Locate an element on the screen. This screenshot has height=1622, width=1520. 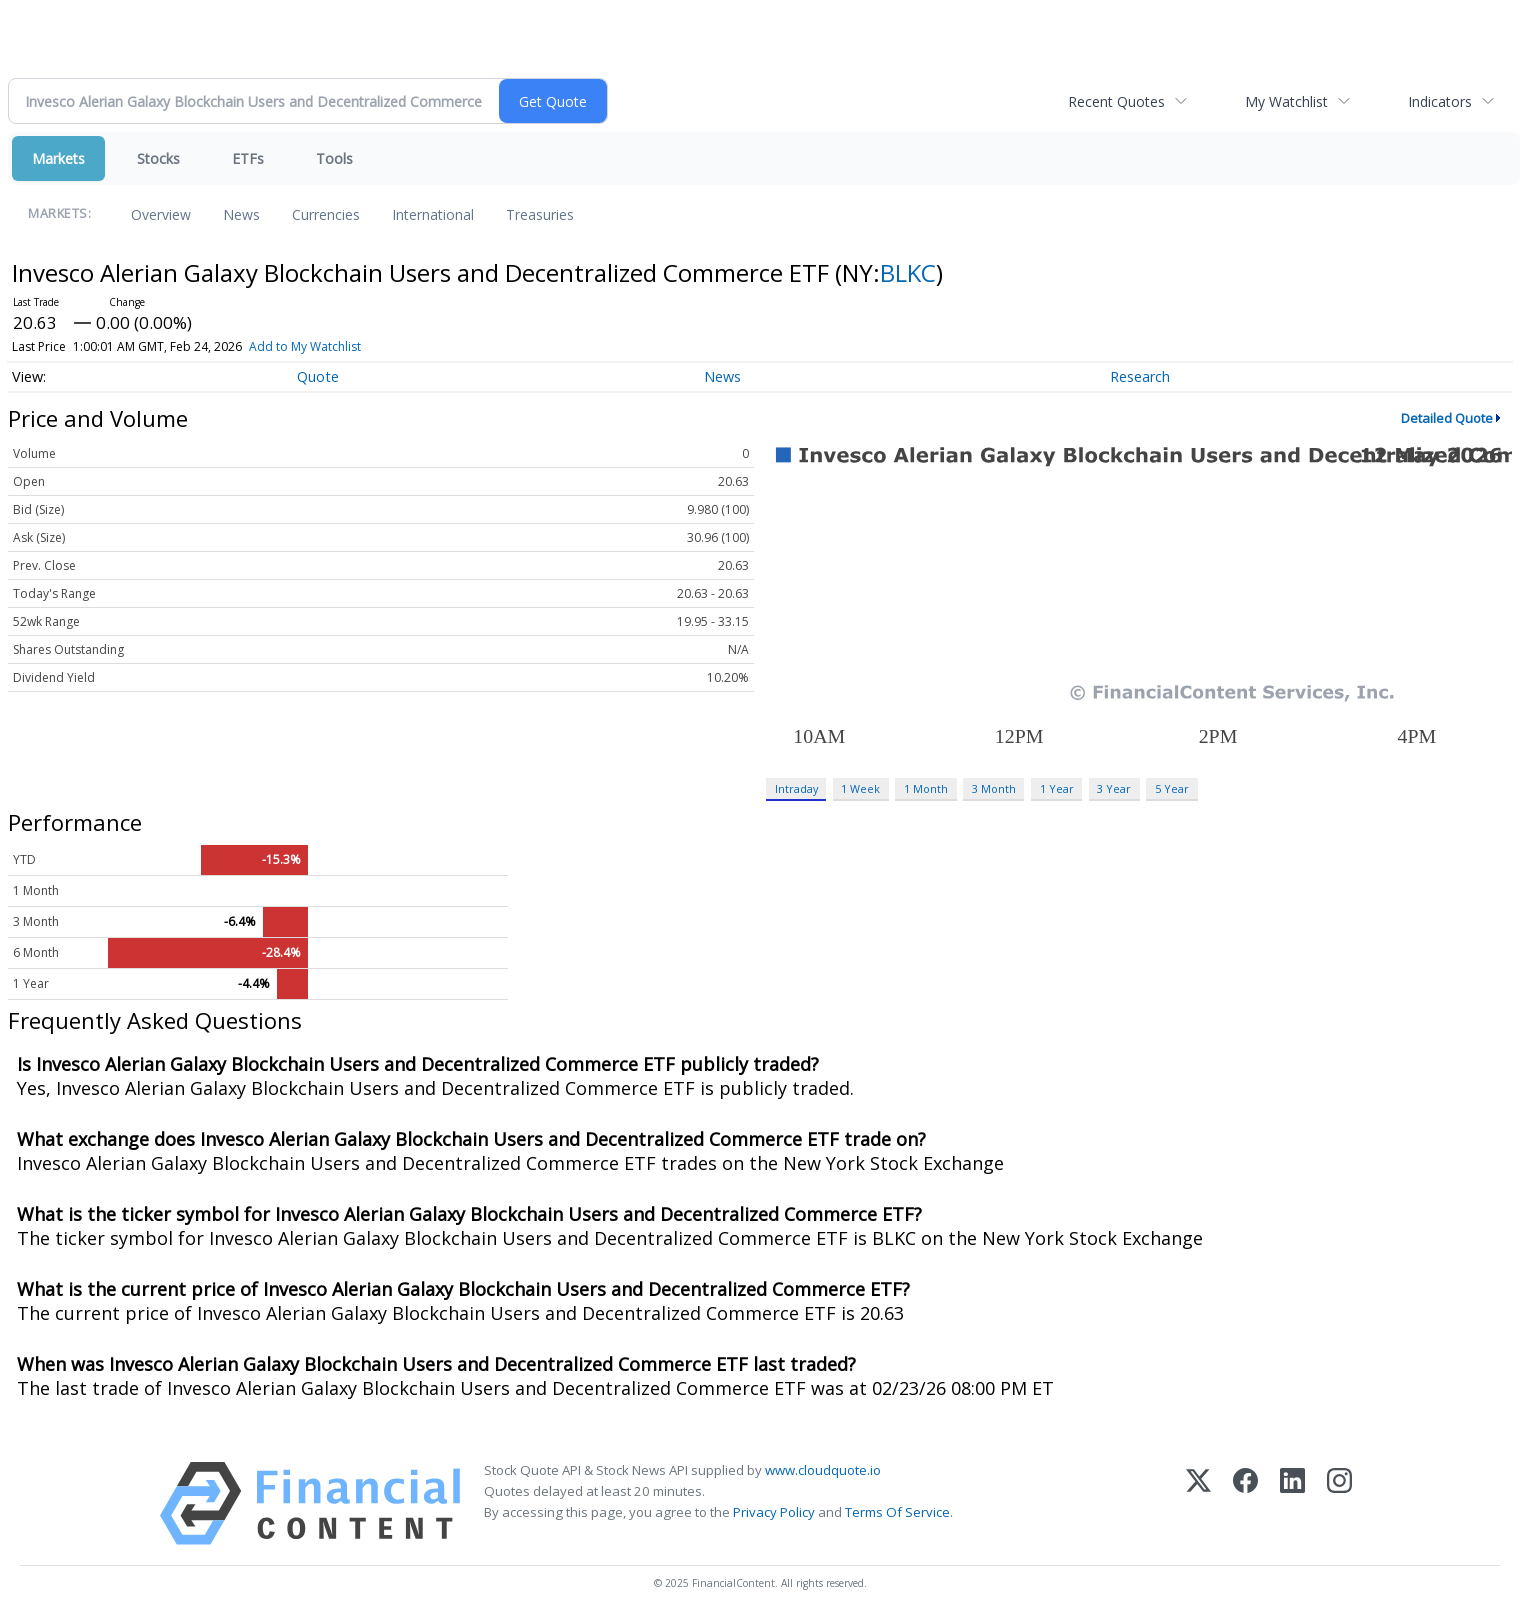
3 Year is located at coordinates (1114, 788).